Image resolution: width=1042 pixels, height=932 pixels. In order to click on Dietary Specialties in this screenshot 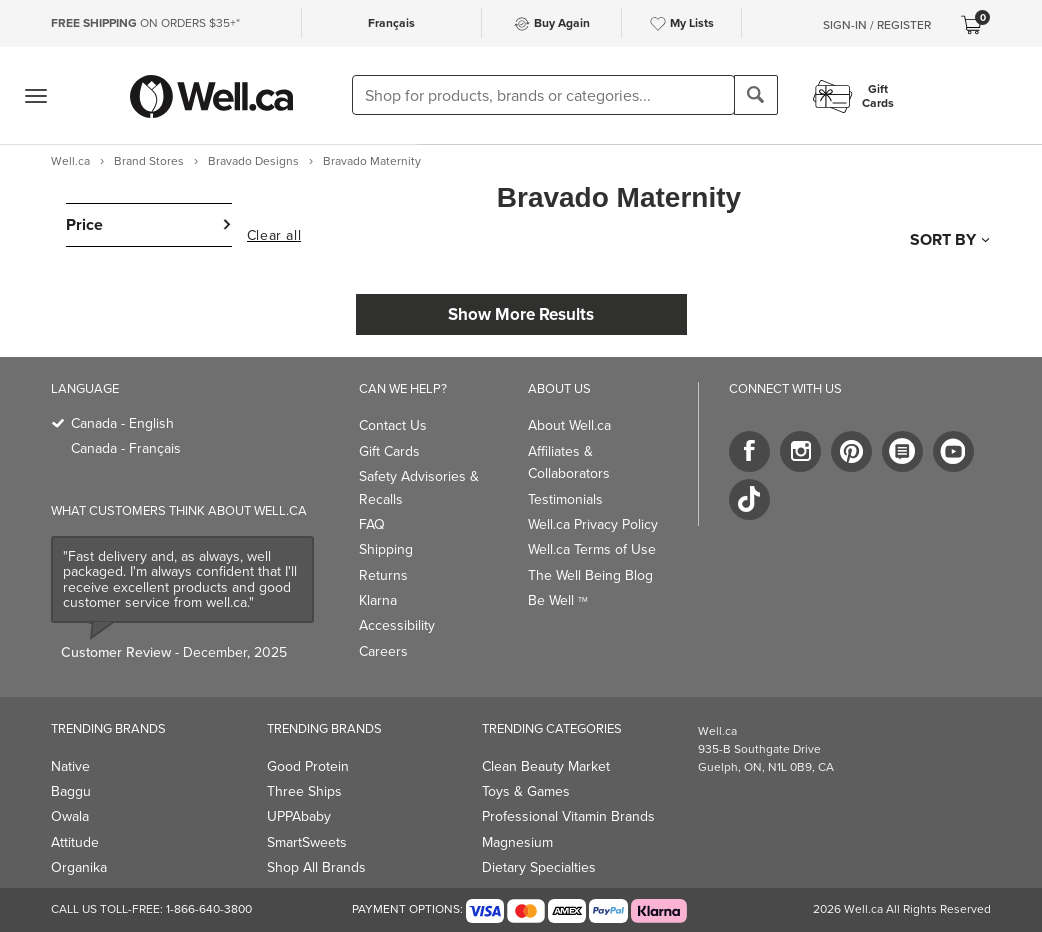, I will do `click(539, 867)`.